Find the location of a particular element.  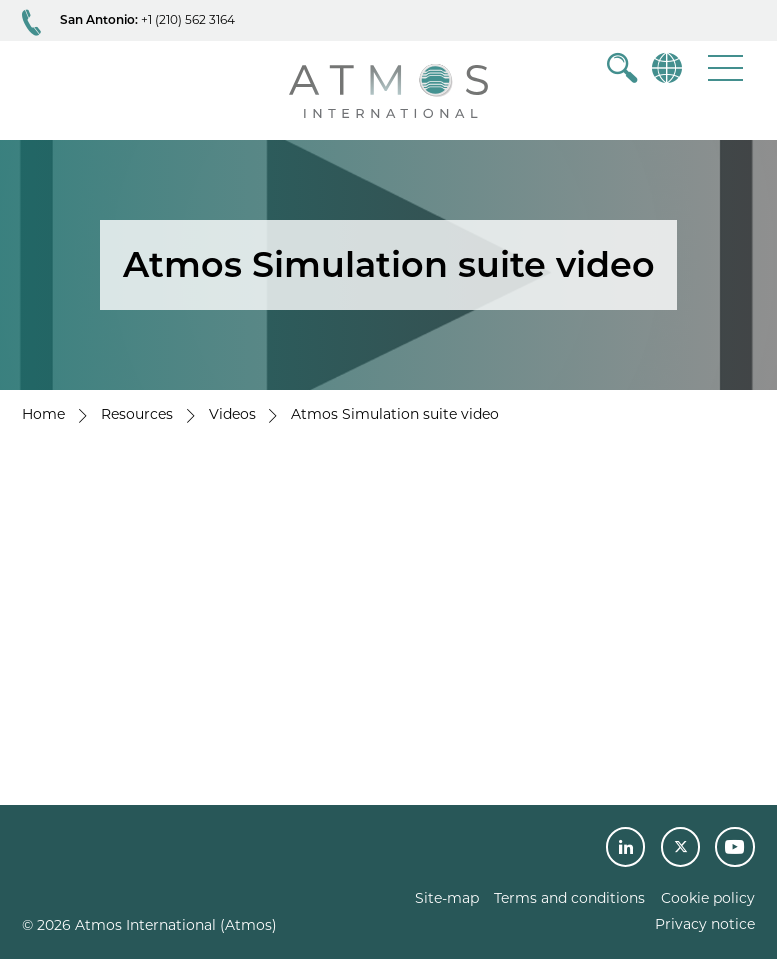

Terms and conditions is located at coordinates (569, 898).